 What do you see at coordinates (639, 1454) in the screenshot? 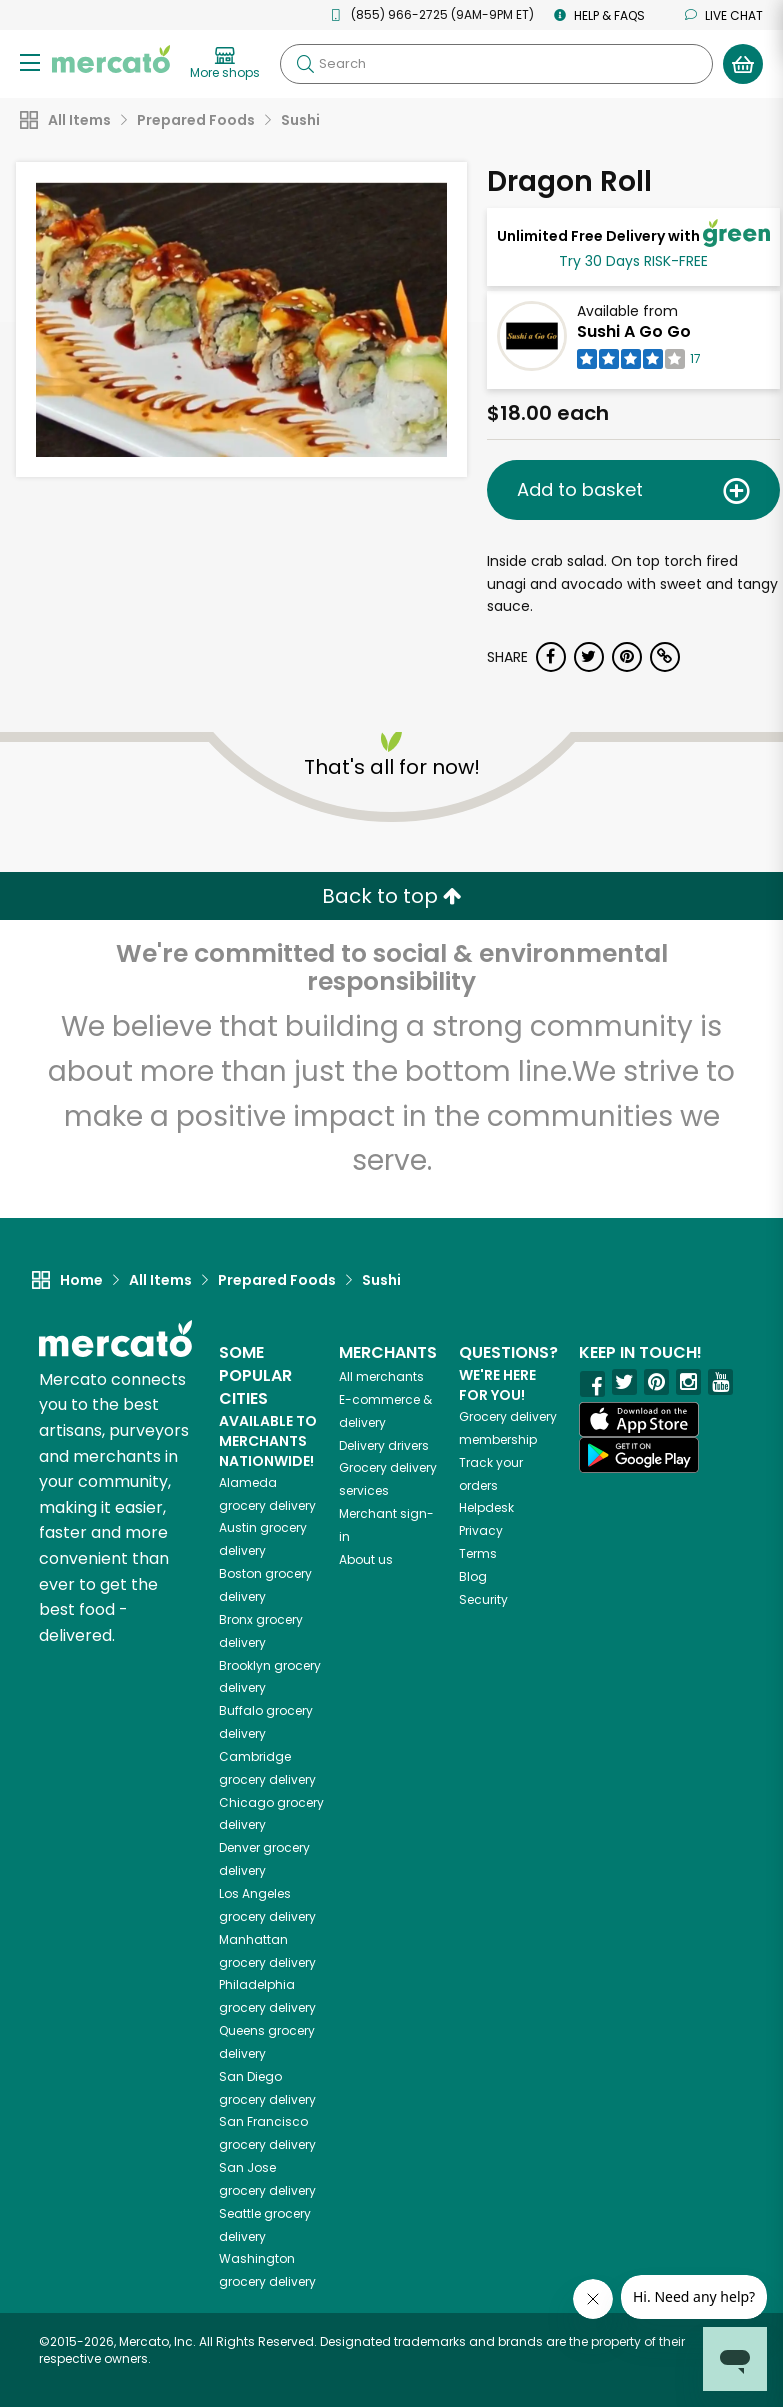
I see `[Google Play]` at bounding box center [639, 1454].